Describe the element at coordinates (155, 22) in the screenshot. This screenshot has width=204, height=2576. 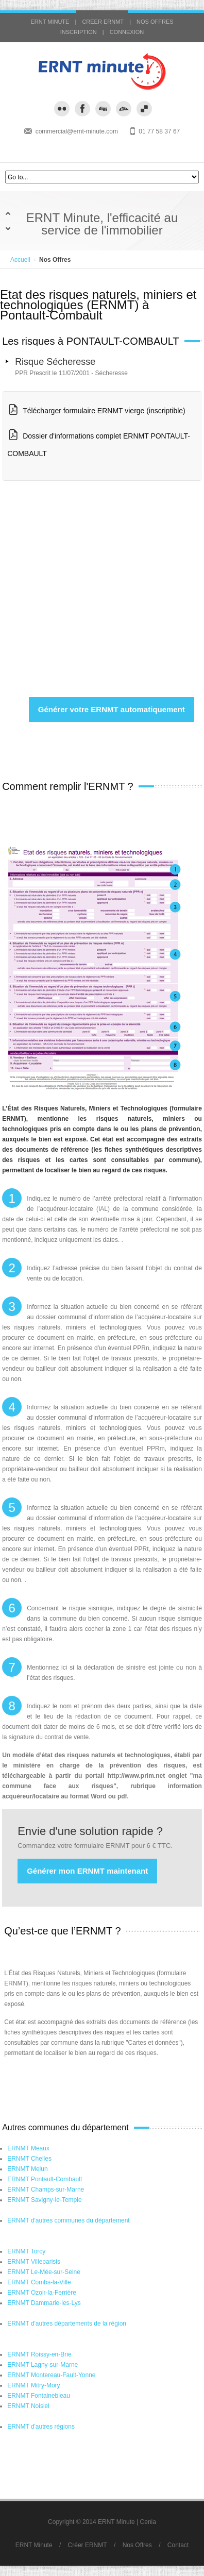
I see `NOS OFFRES` at that location.